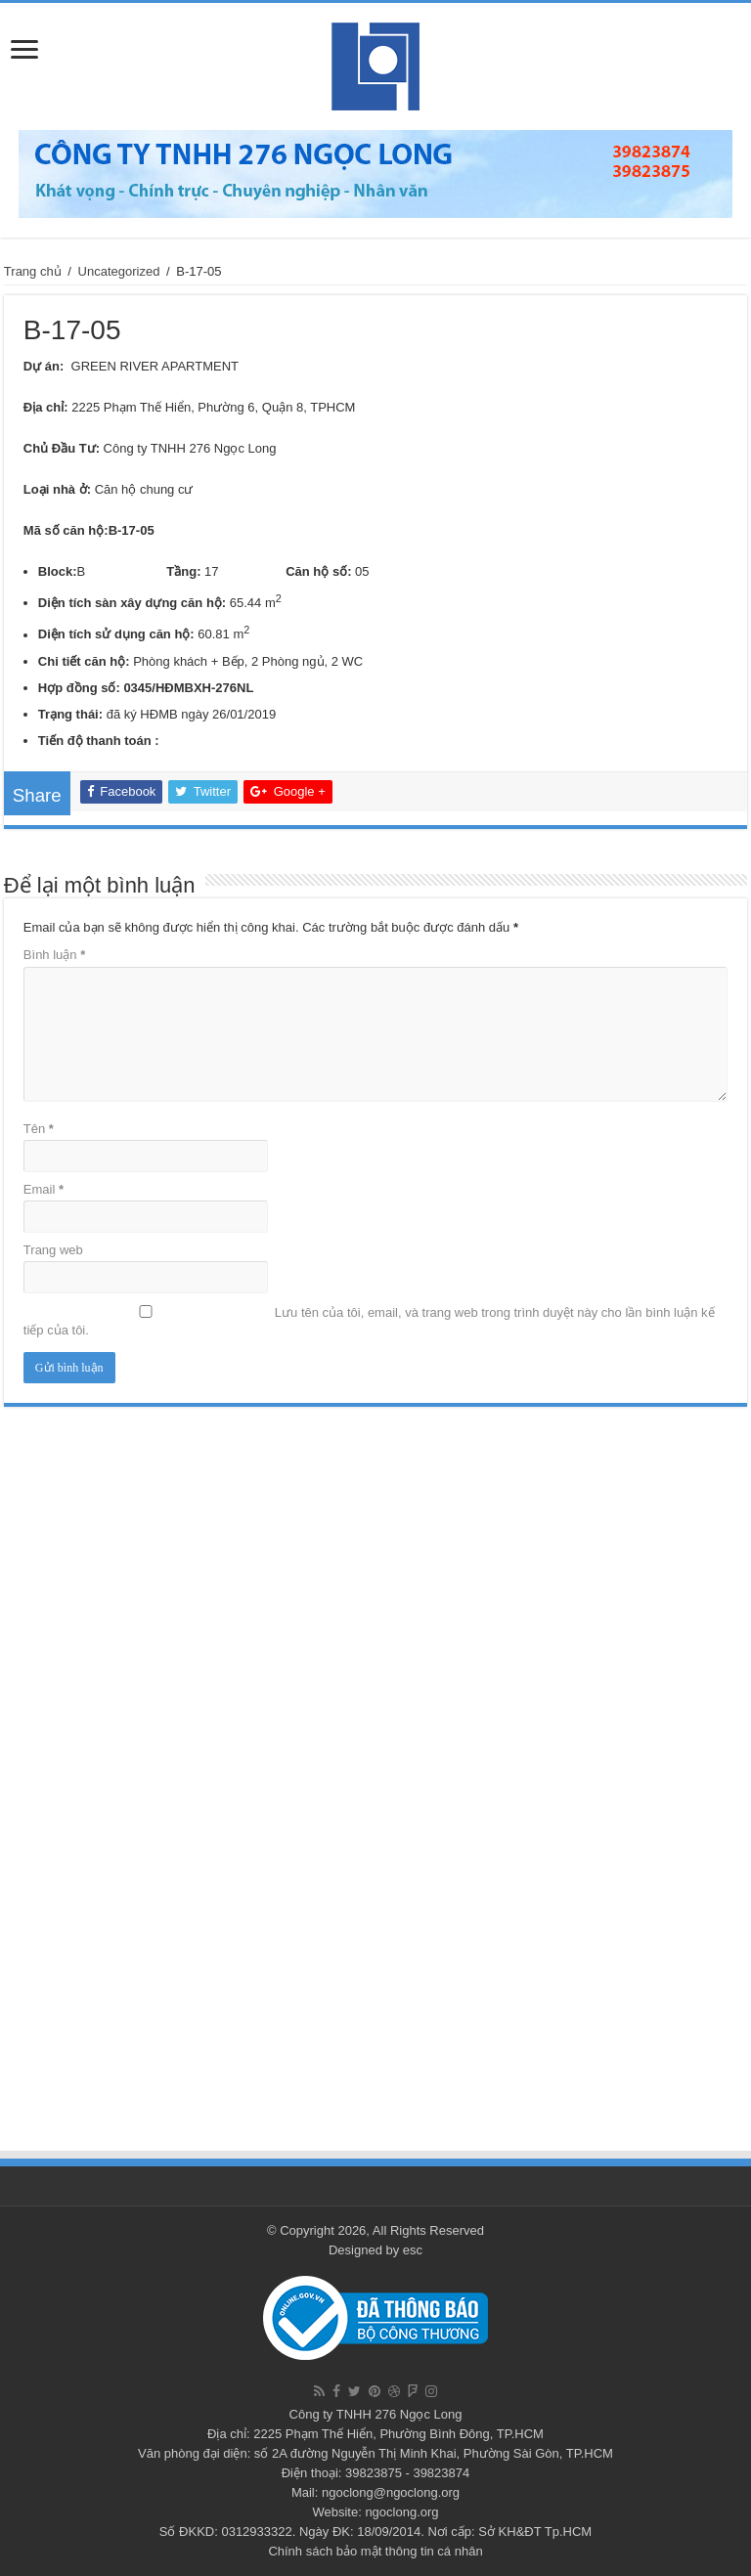 The image size is (751, 2576). Describe the element at coordinates (119, 271) in the screenshot. I see `Uncategorized` at that location.